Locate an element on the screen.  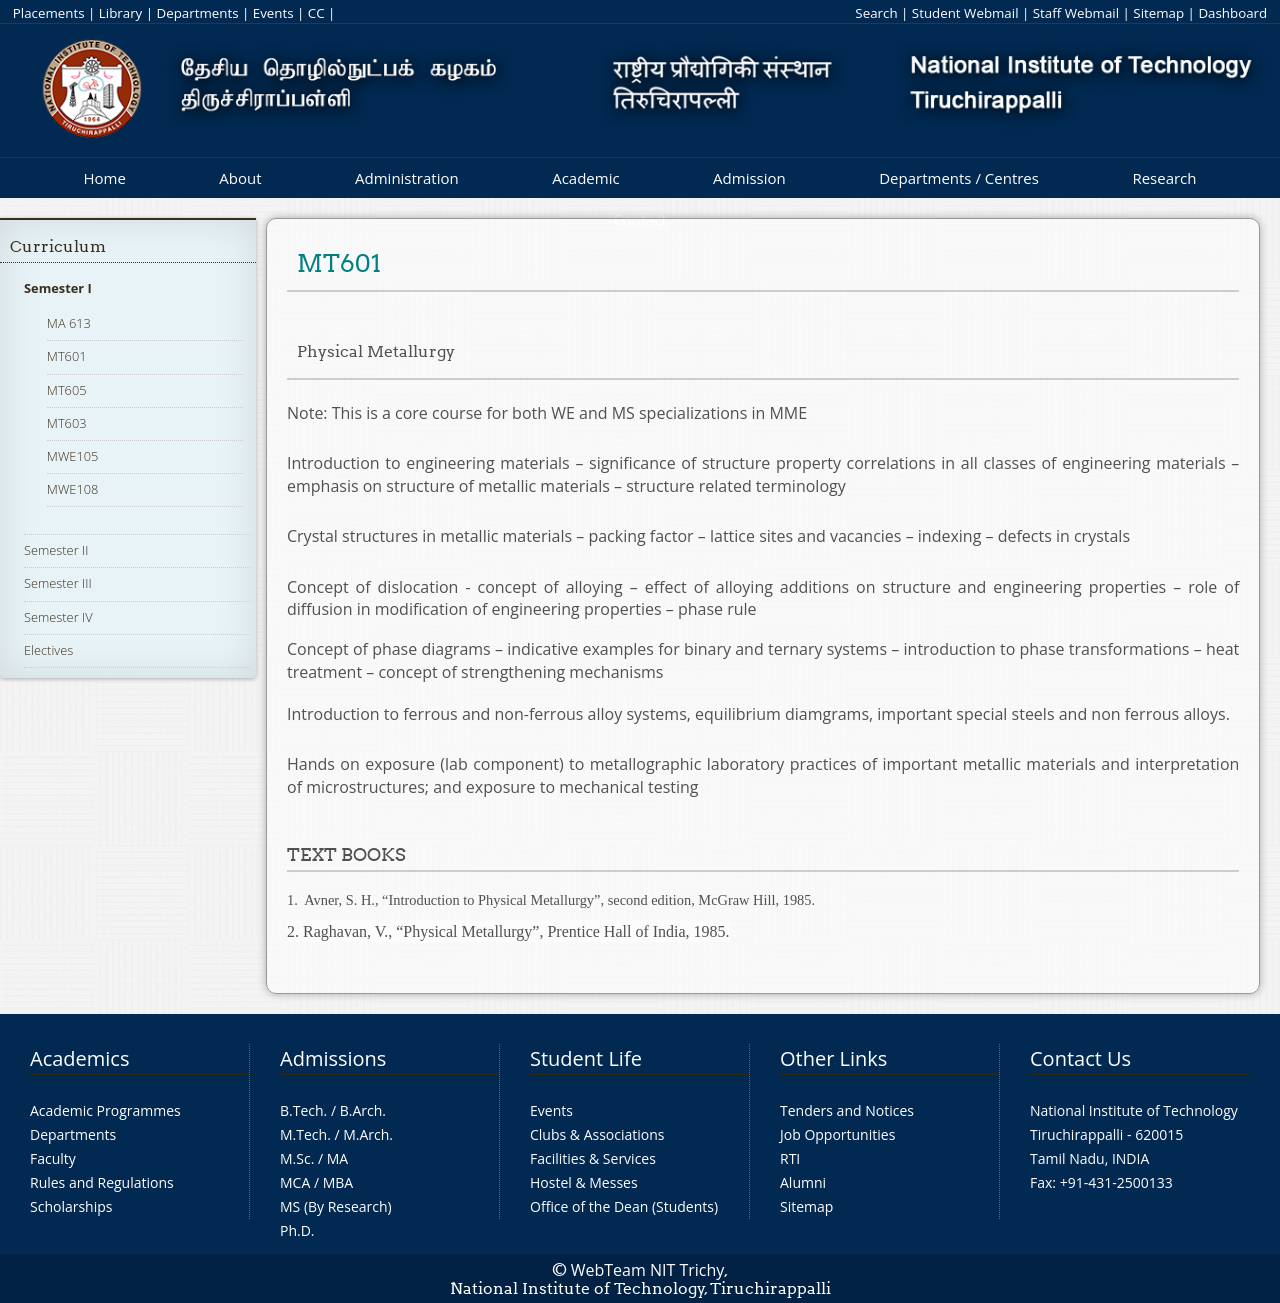
Academic is located at coordinates (585, 178).